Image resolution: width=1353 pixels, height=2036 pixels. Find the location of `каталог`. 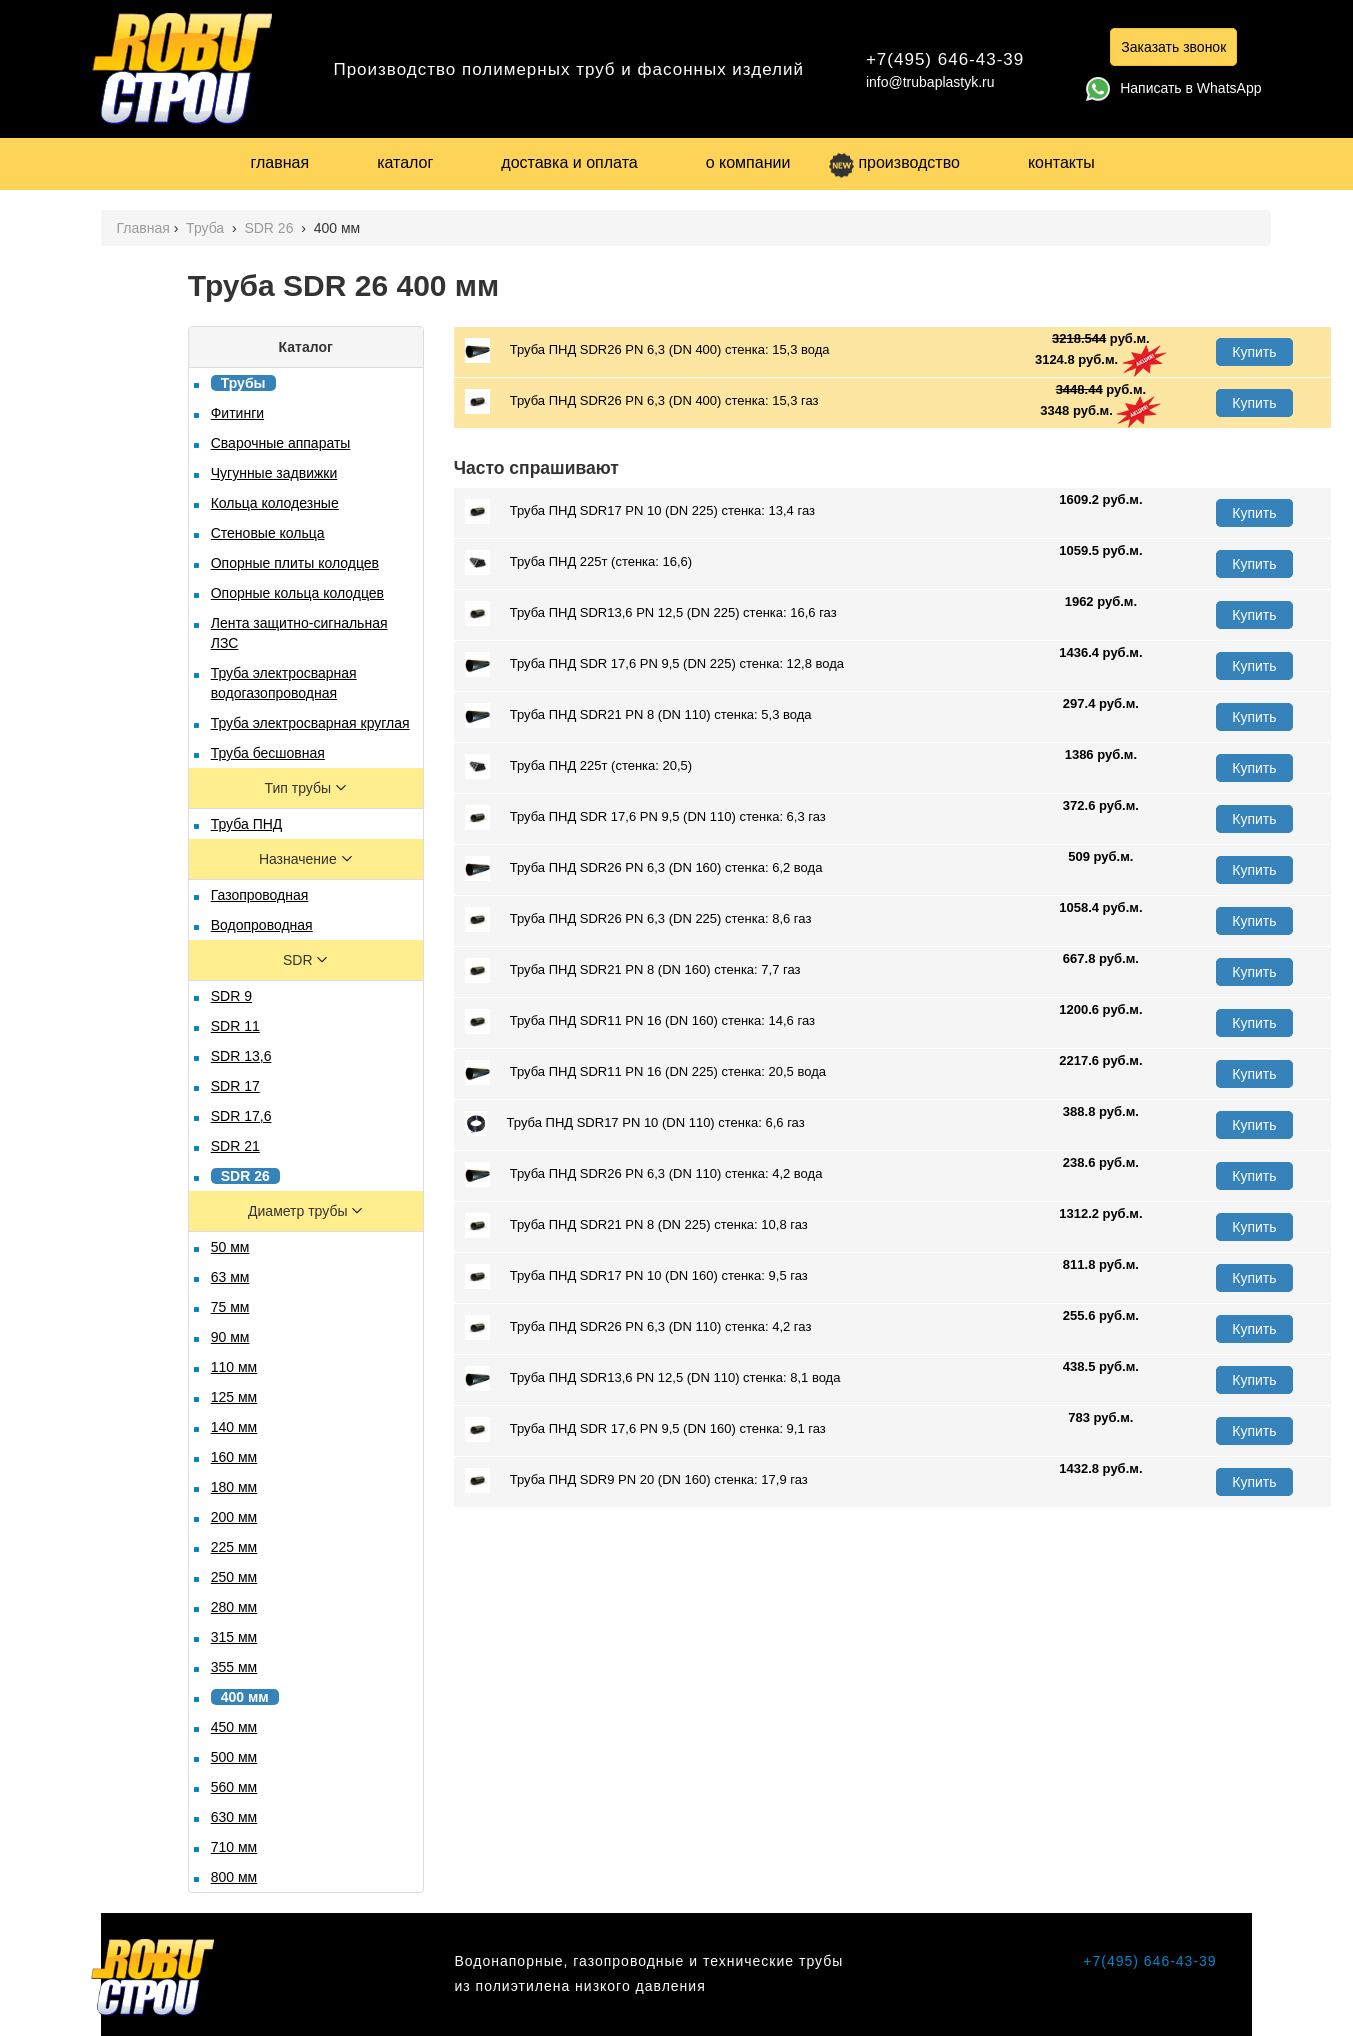

каталог is located at coordinates (405, 162).